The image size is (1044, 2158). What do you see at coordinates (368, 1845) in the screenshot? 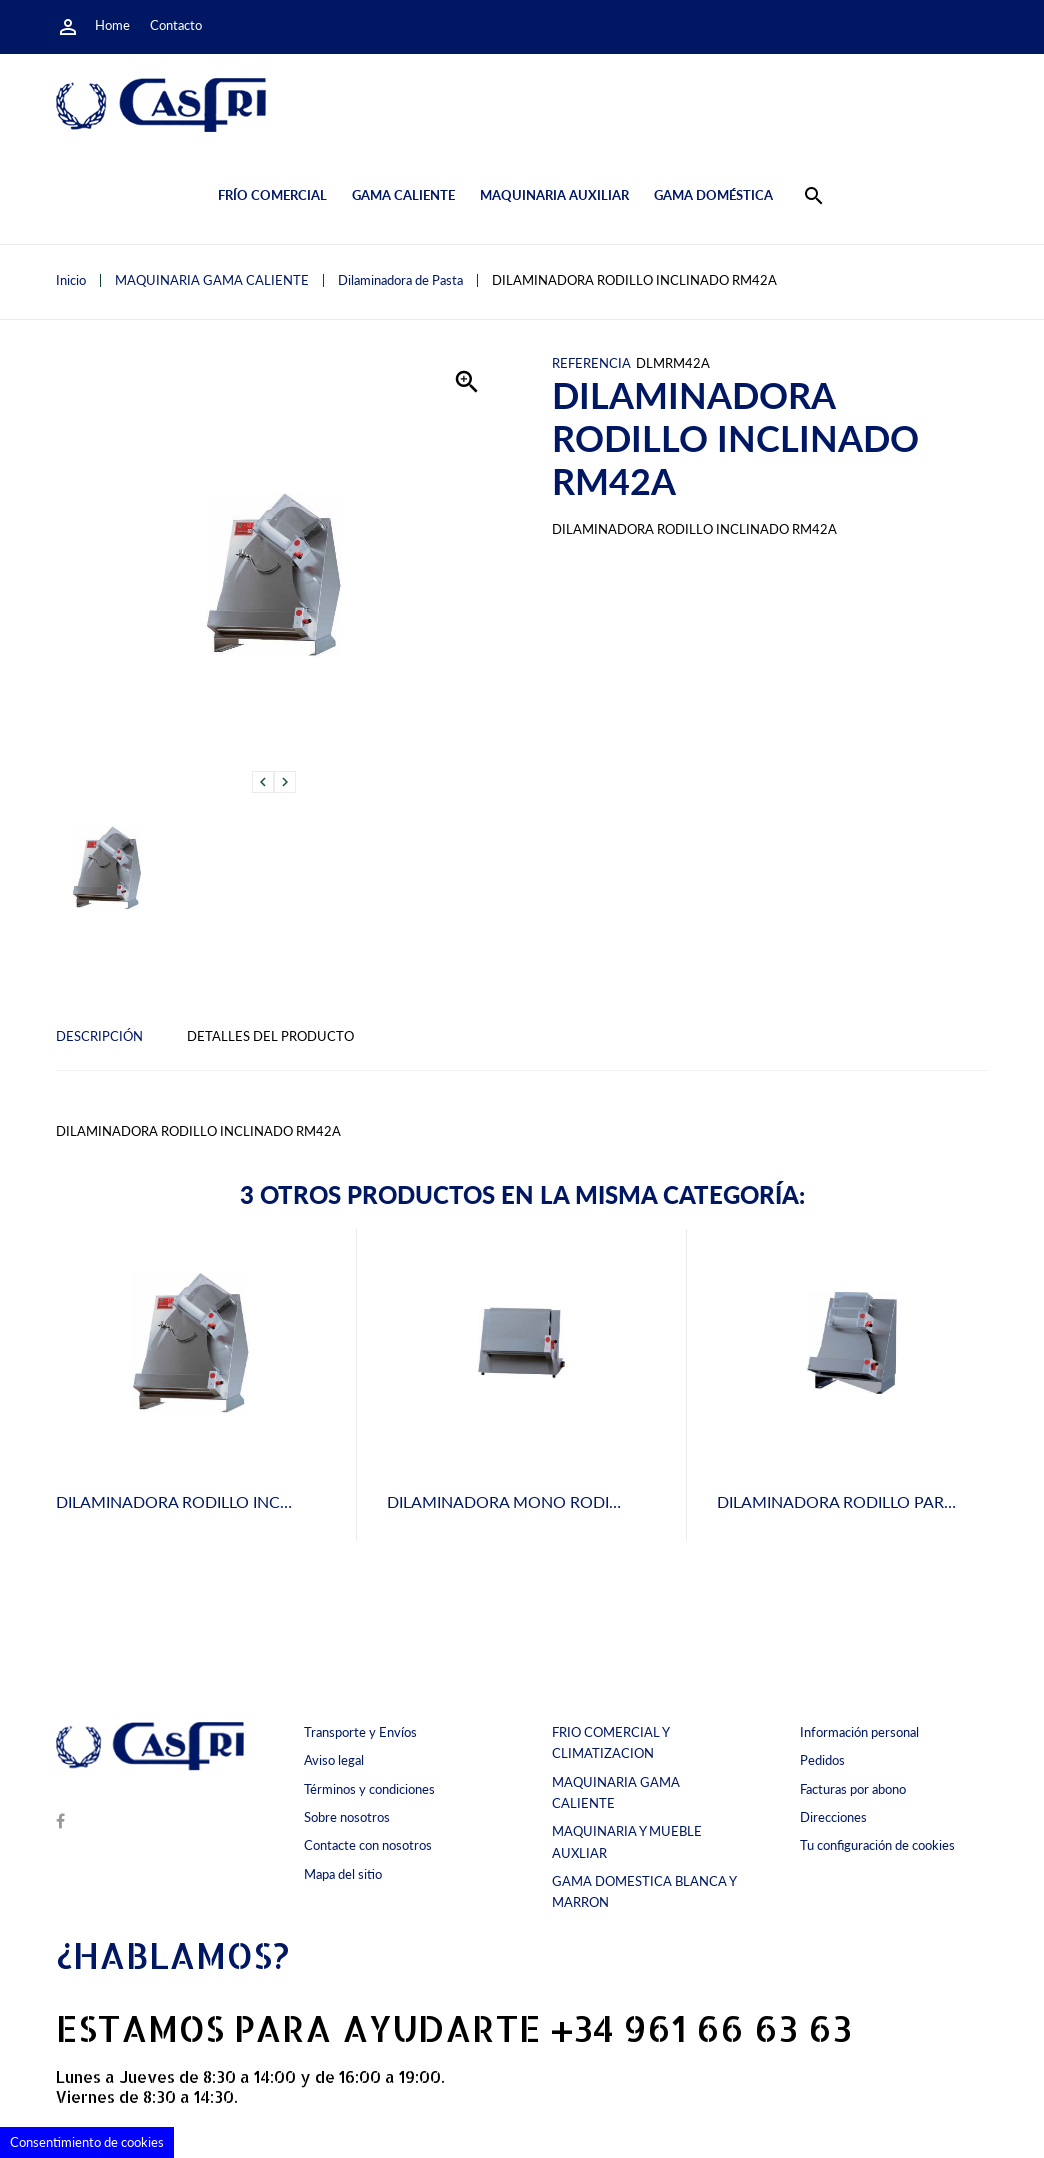
I see `Contacte con nosotros` at bounding box center [368, 1845].